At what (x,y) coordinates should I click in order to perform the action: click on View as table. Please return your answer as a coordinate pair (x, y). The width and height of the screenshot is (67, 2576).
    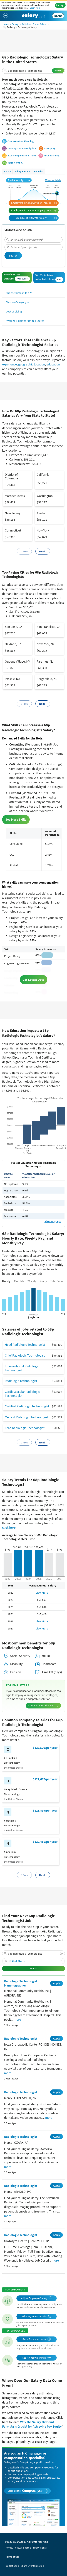
    Looking at the image, I should click on (53, 180).